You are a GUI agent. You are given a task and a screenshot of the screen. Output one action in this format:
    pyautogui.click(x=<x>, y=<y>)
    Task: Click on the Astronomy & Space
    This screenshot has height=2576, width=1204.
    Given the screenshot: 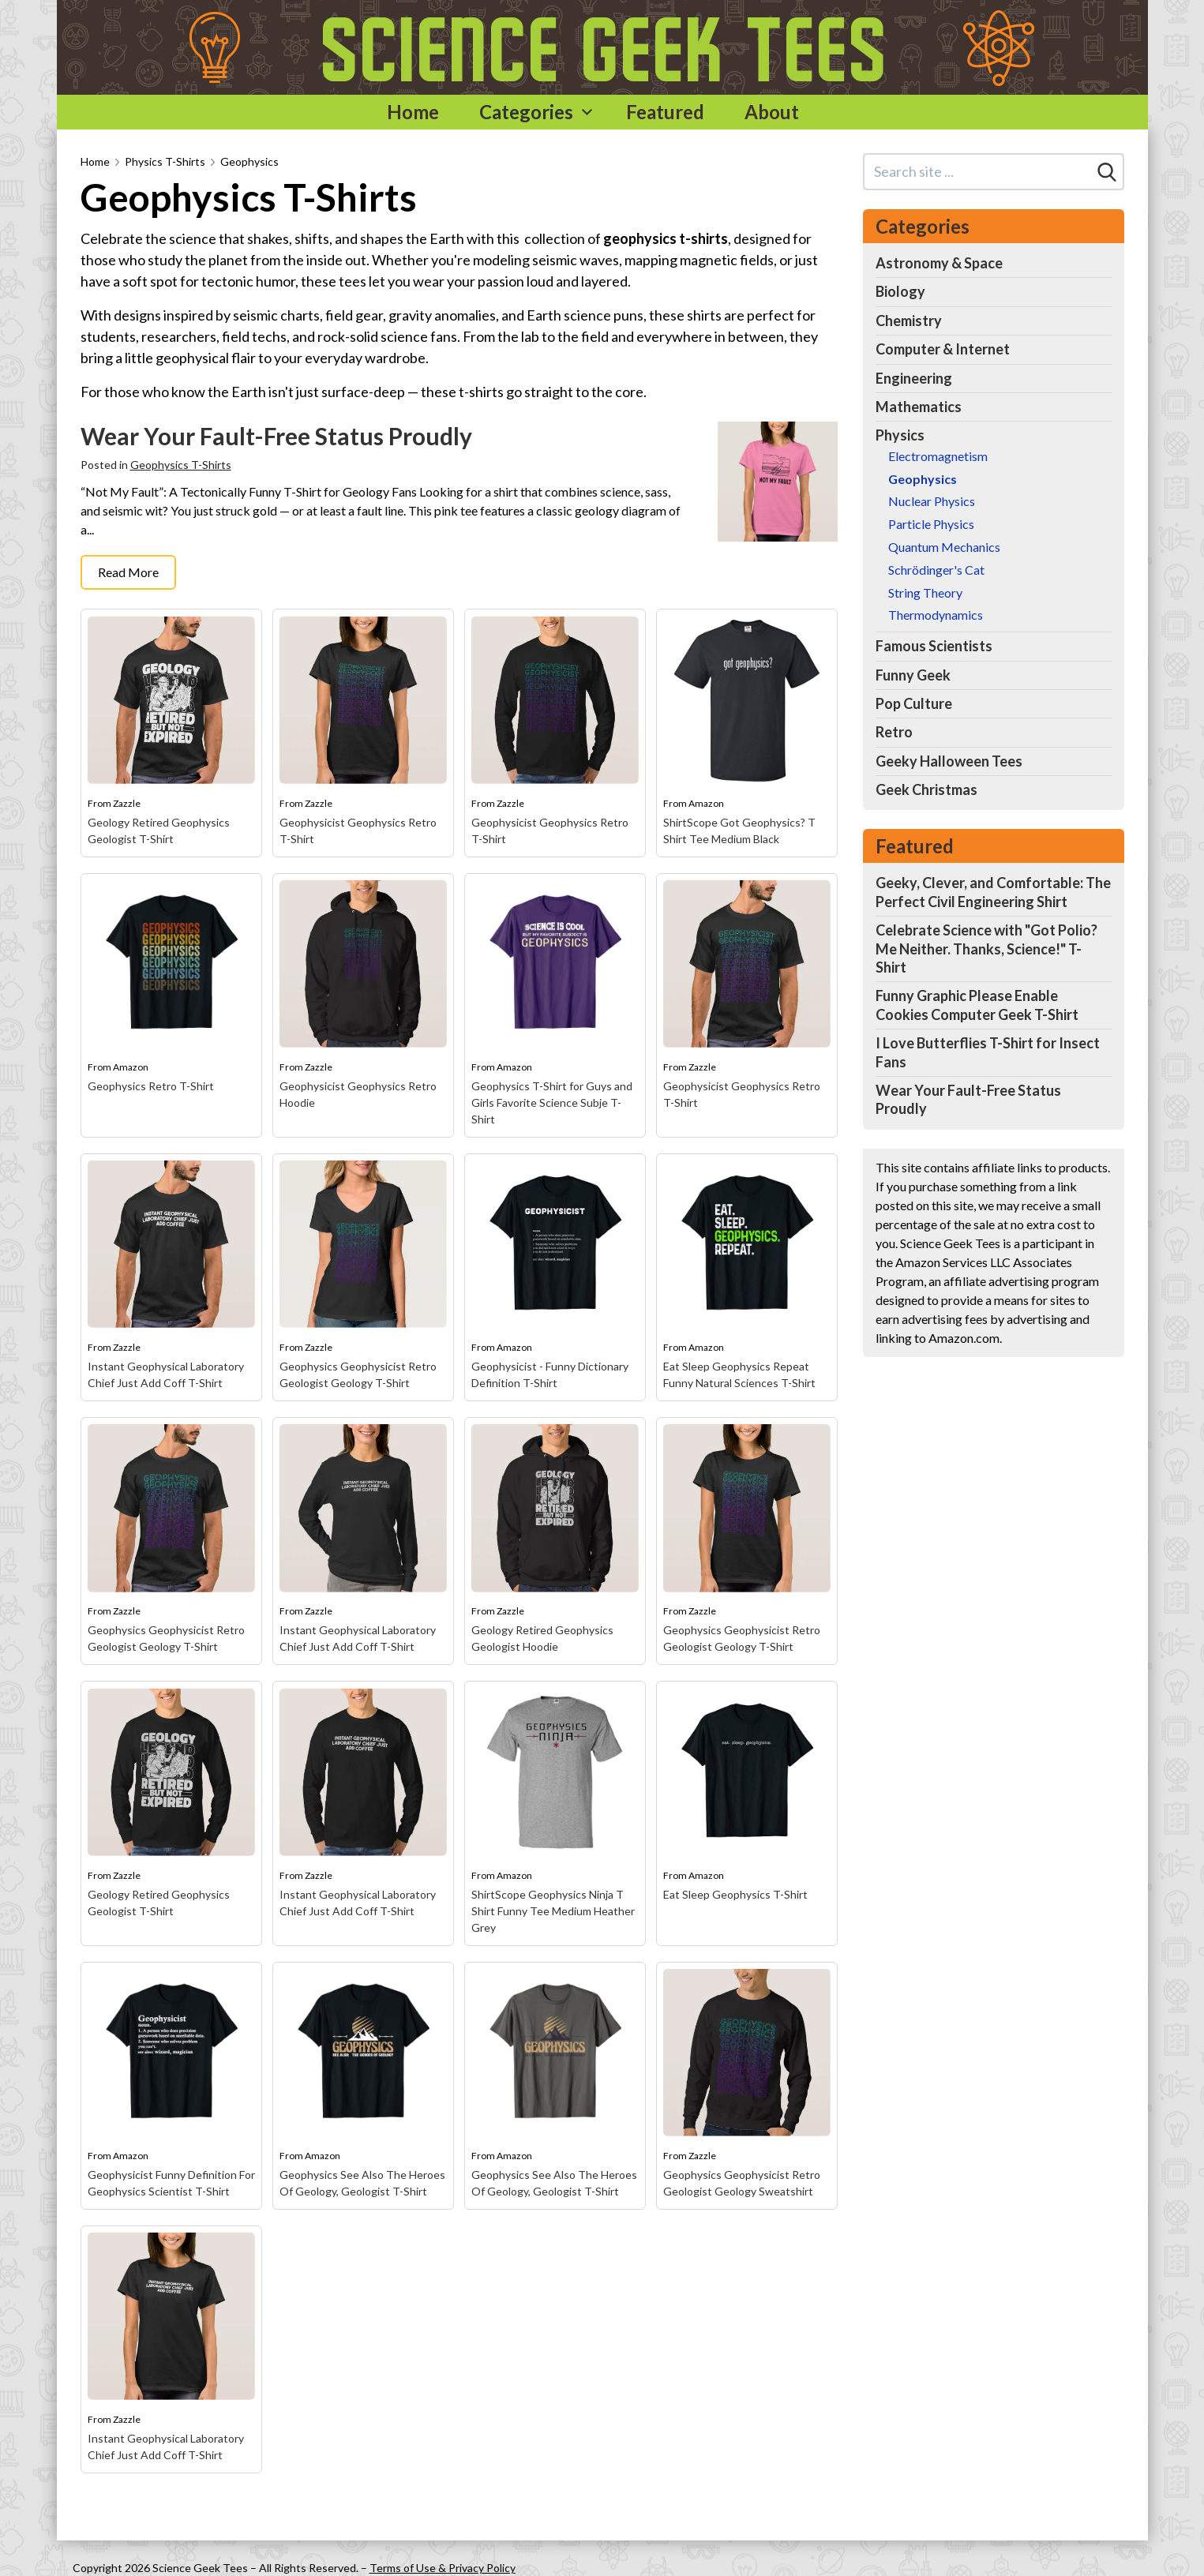 What is the action you would take?
    pyautogui.click(x=939, y=263)
    